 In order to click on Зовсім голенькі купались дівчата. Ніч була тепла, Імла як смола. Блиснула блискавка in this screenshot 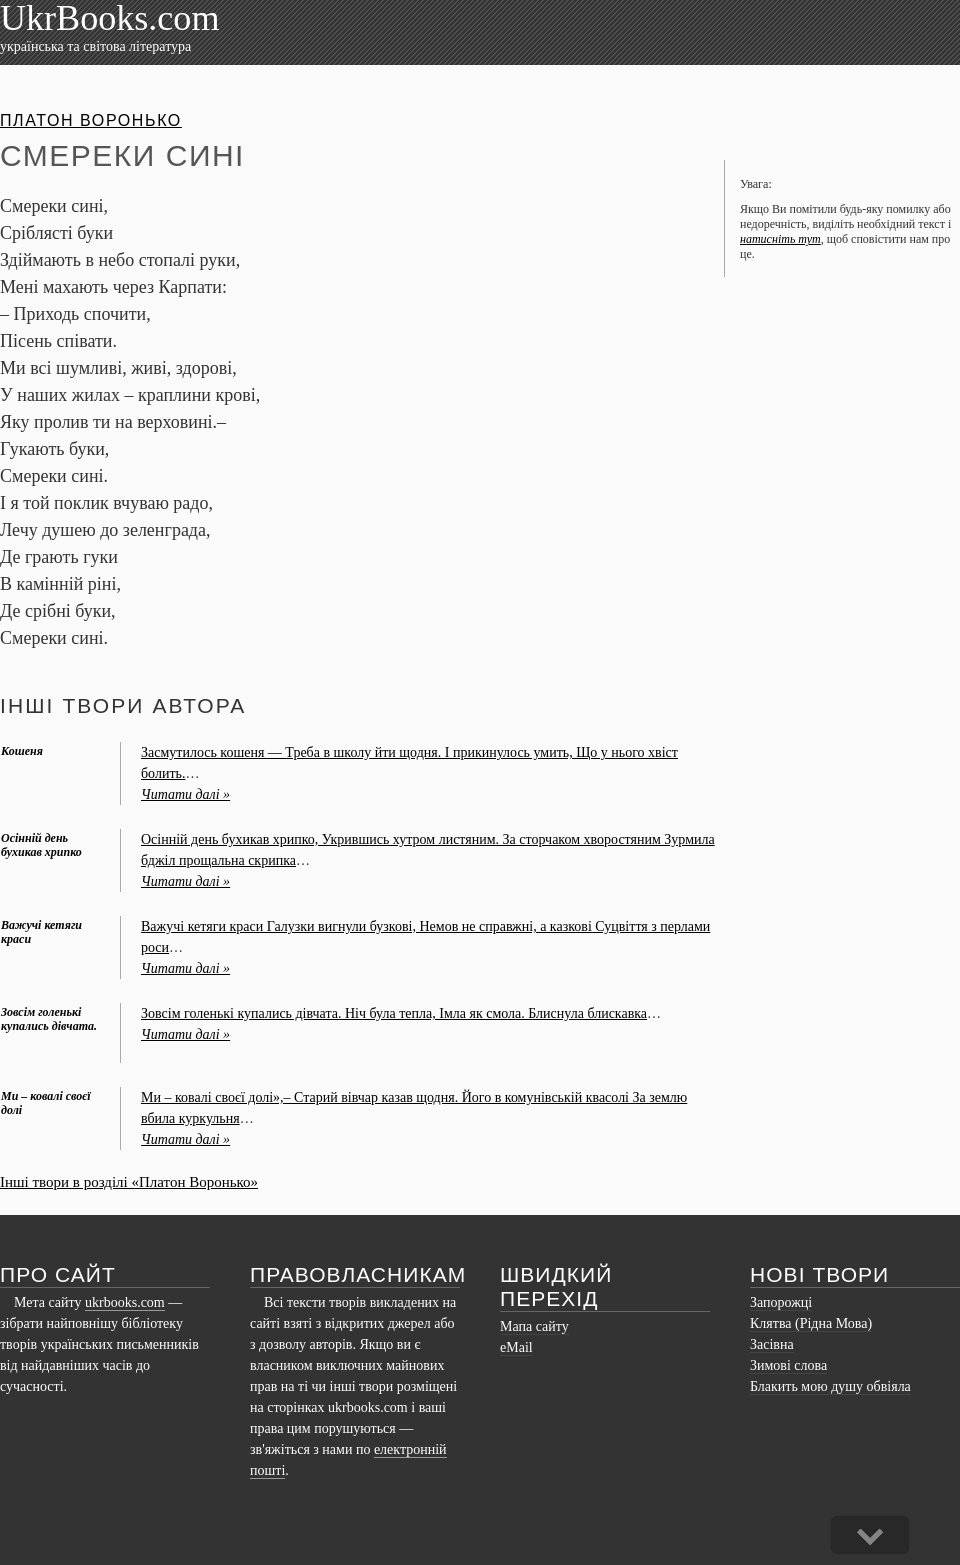, I will do `click(394, 1013)`.